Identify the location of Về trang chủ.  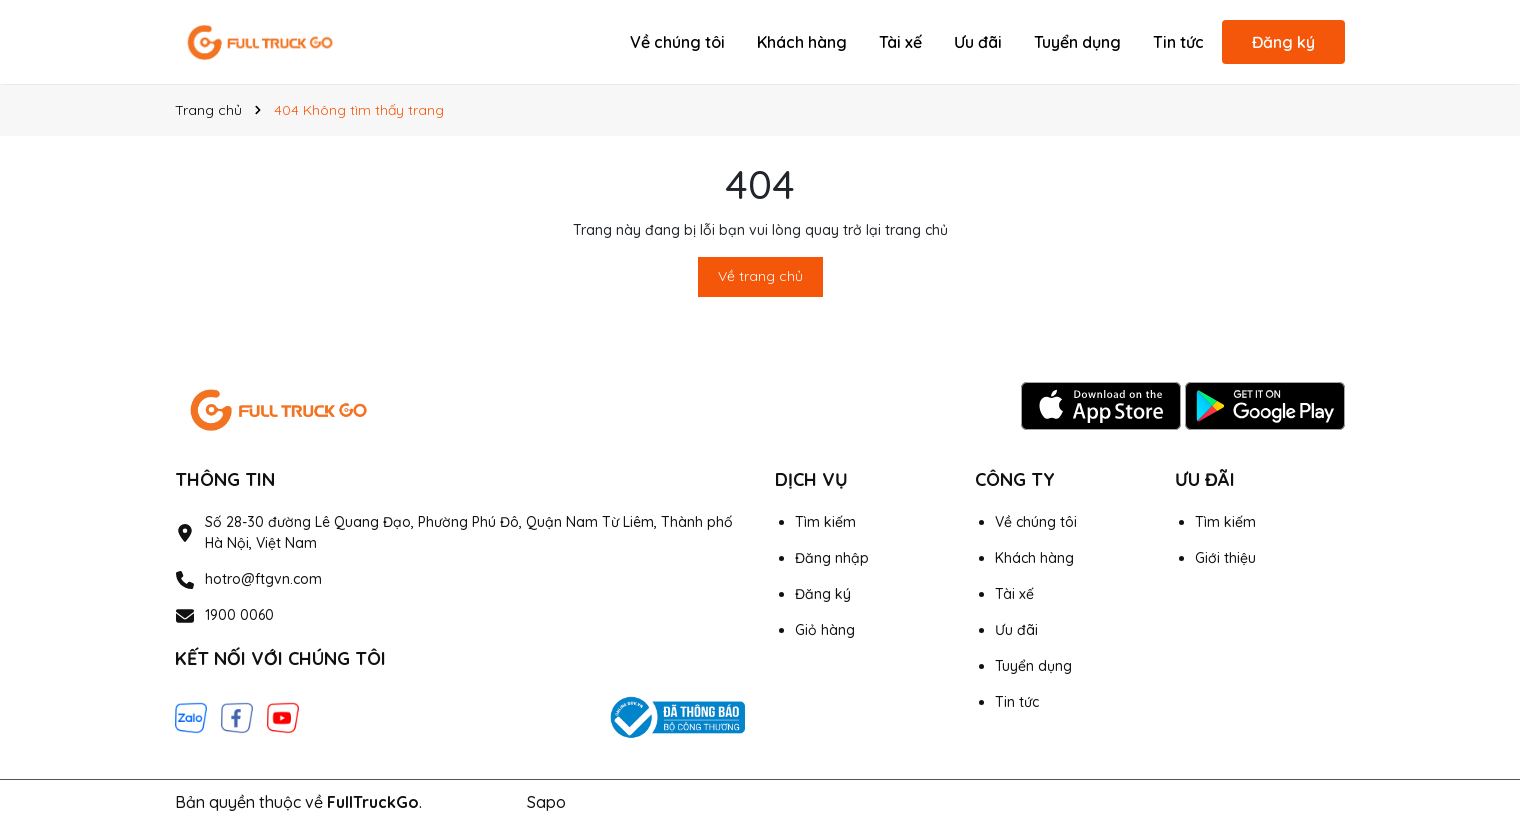
(760, 276).